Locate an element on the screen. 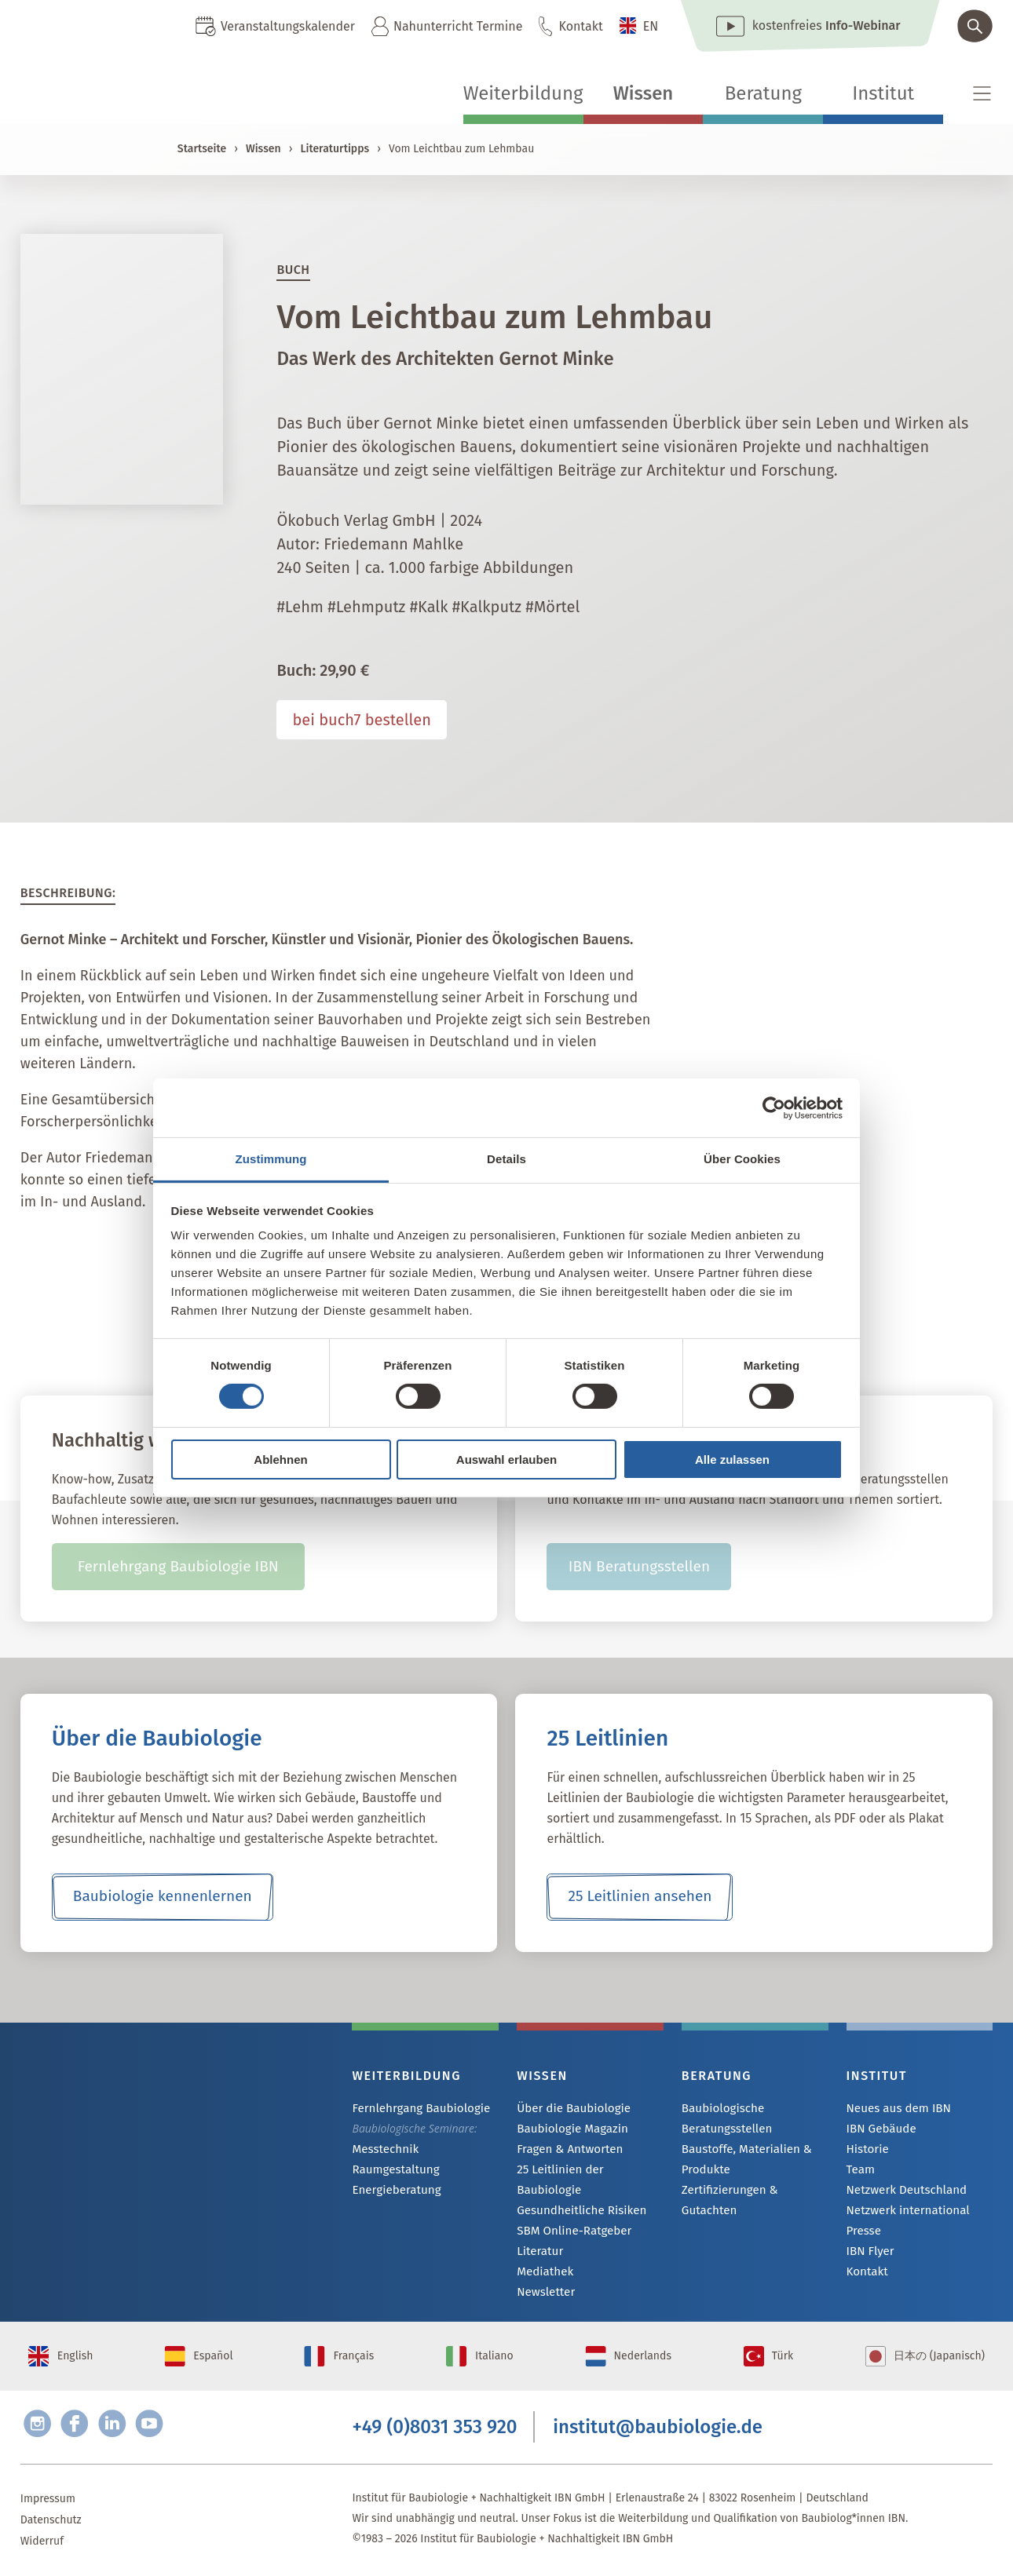 This screenshot has height=2576, width=1013. Fernlehrgang Baubiologie is located at coordinates (415, 2108).